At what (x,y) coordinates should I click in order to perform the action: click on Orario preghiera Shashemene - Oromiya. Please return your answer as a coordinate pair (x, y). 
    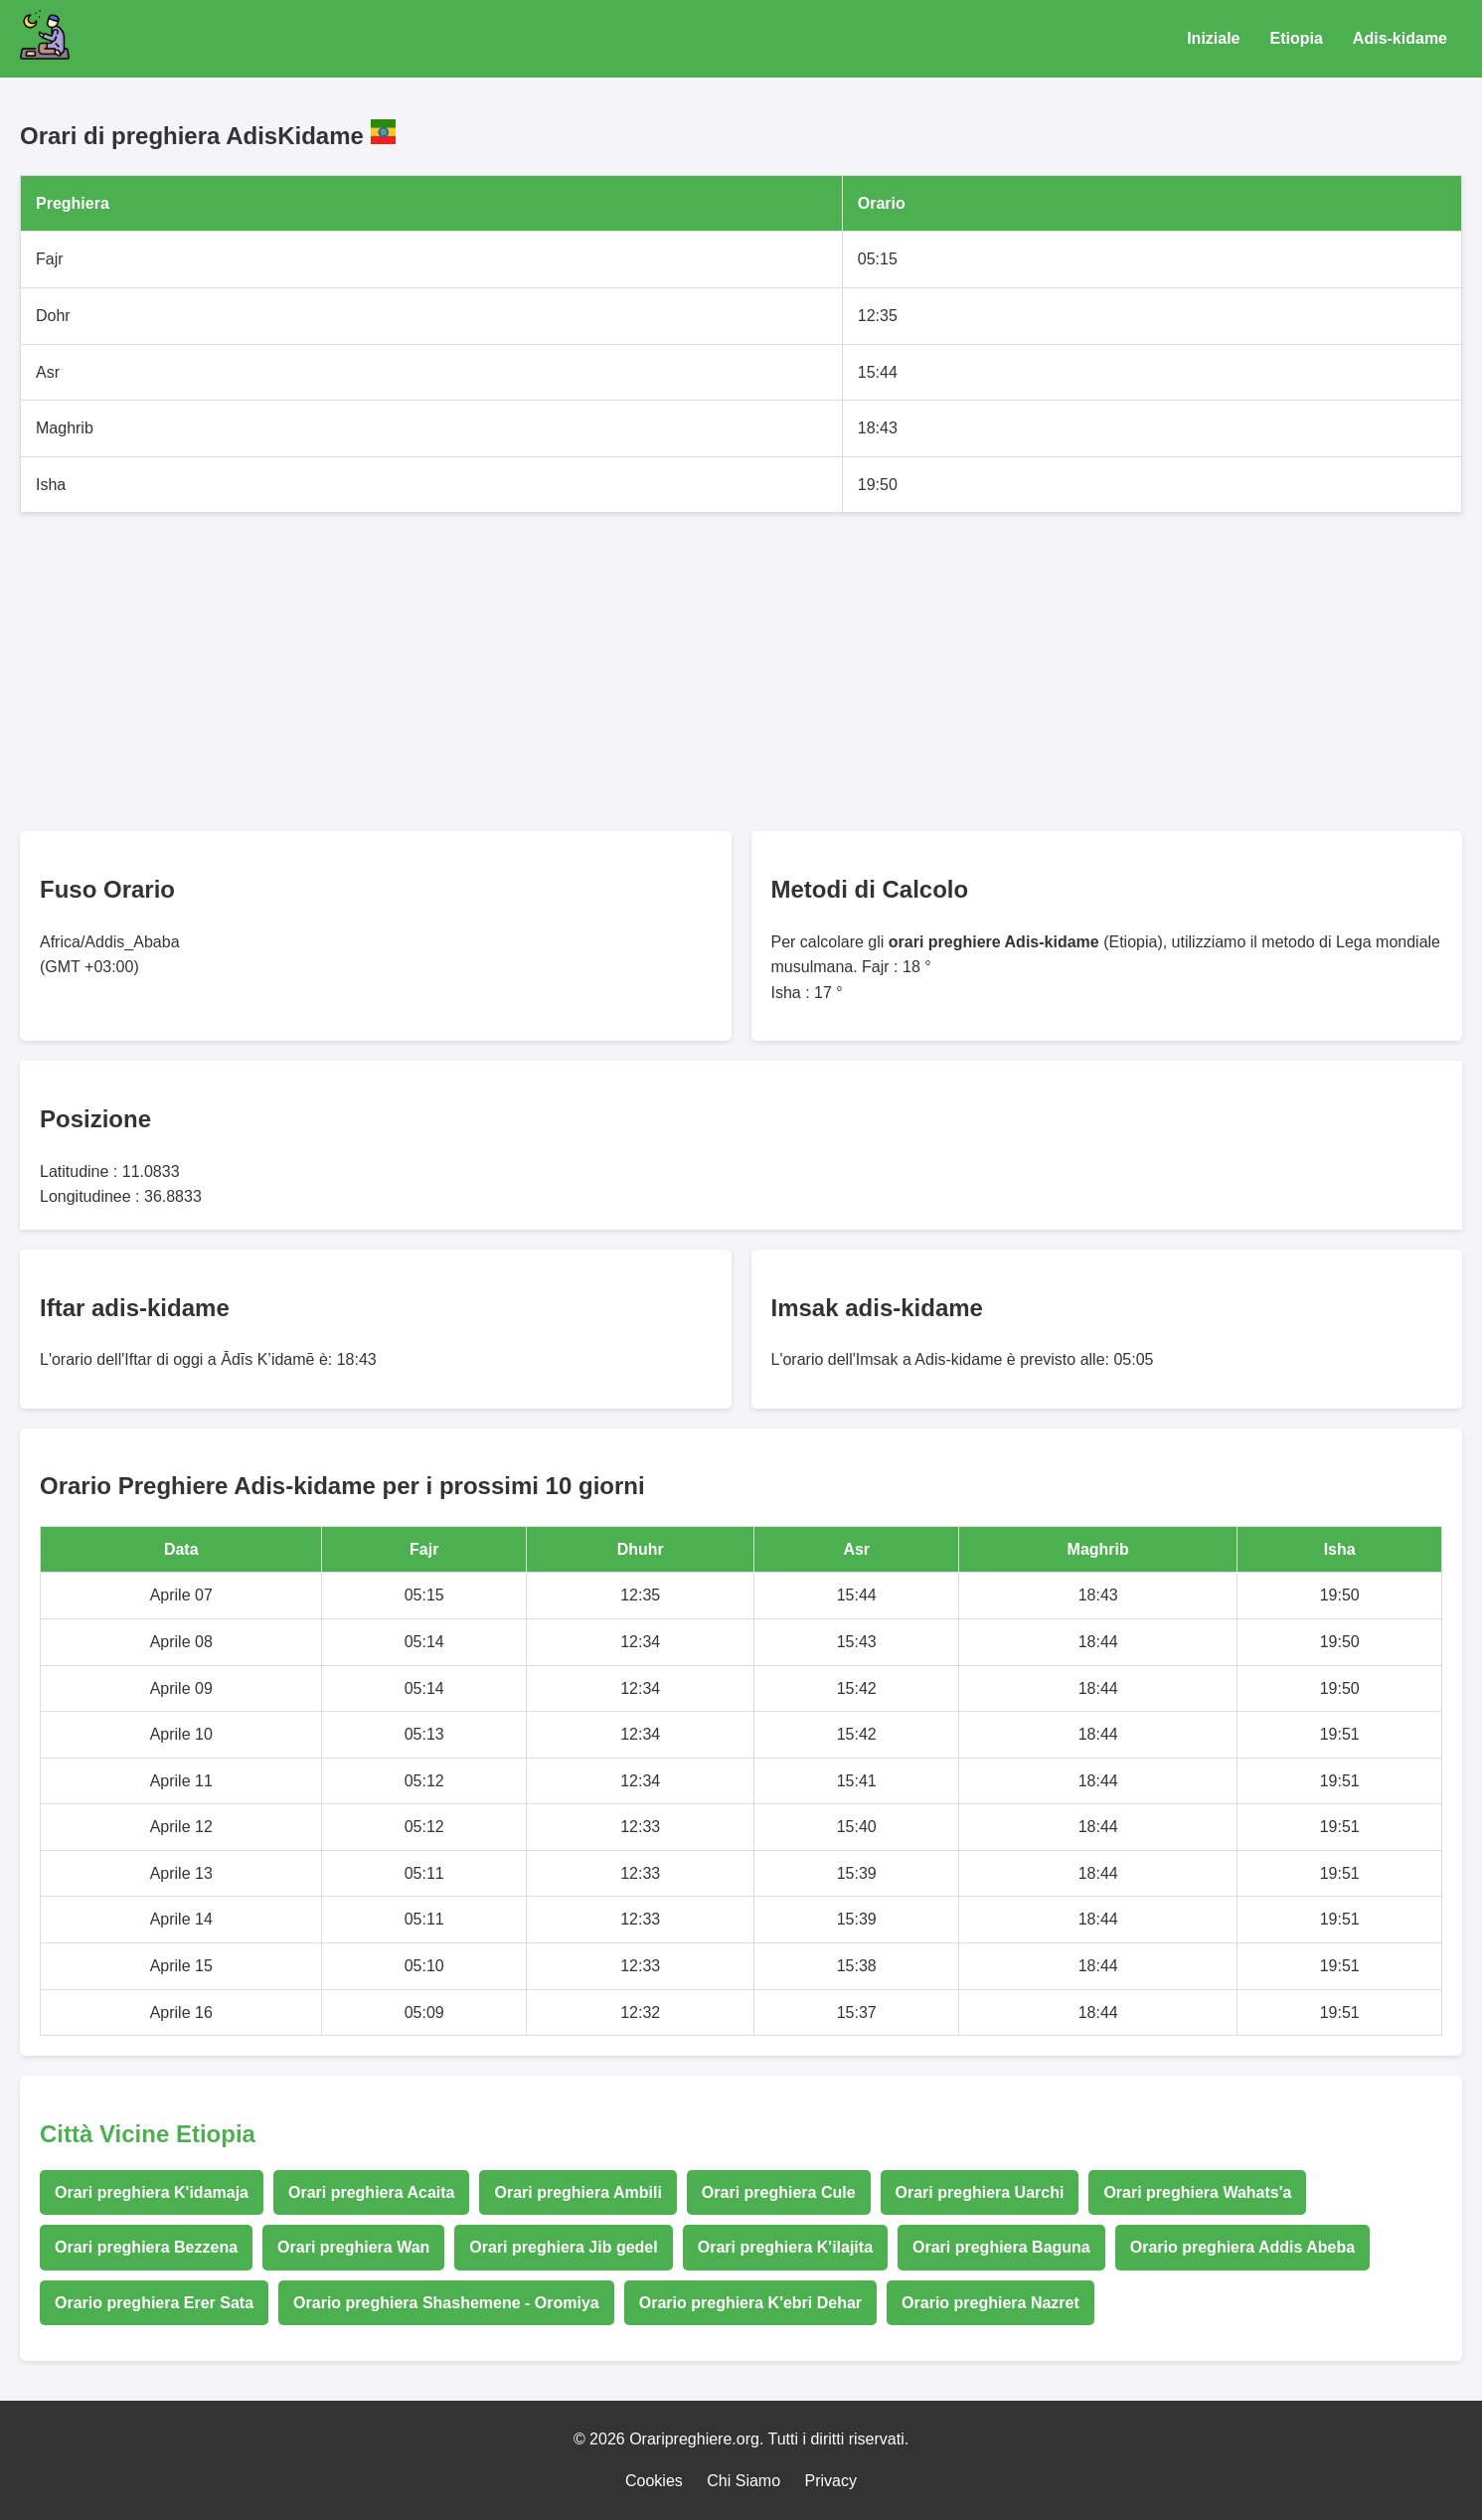
    Looking at the image, I should click on (446, 2302).